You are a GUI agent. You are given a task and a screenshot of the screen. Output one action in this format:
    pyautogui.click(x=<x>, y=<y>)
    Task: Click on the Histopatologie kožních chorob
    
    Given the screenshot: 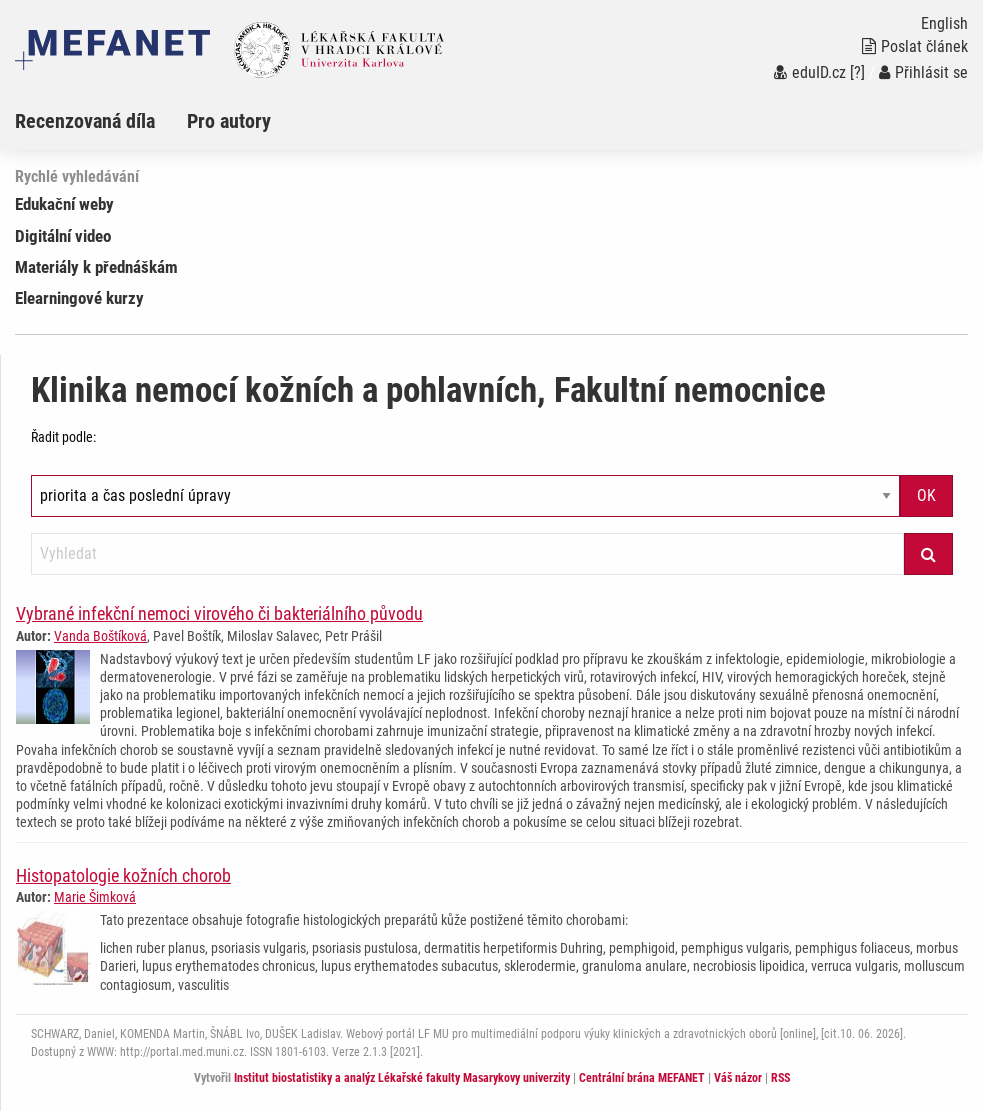 What is the action you would take?
    pyautogui.click(x=123, y=875)
    